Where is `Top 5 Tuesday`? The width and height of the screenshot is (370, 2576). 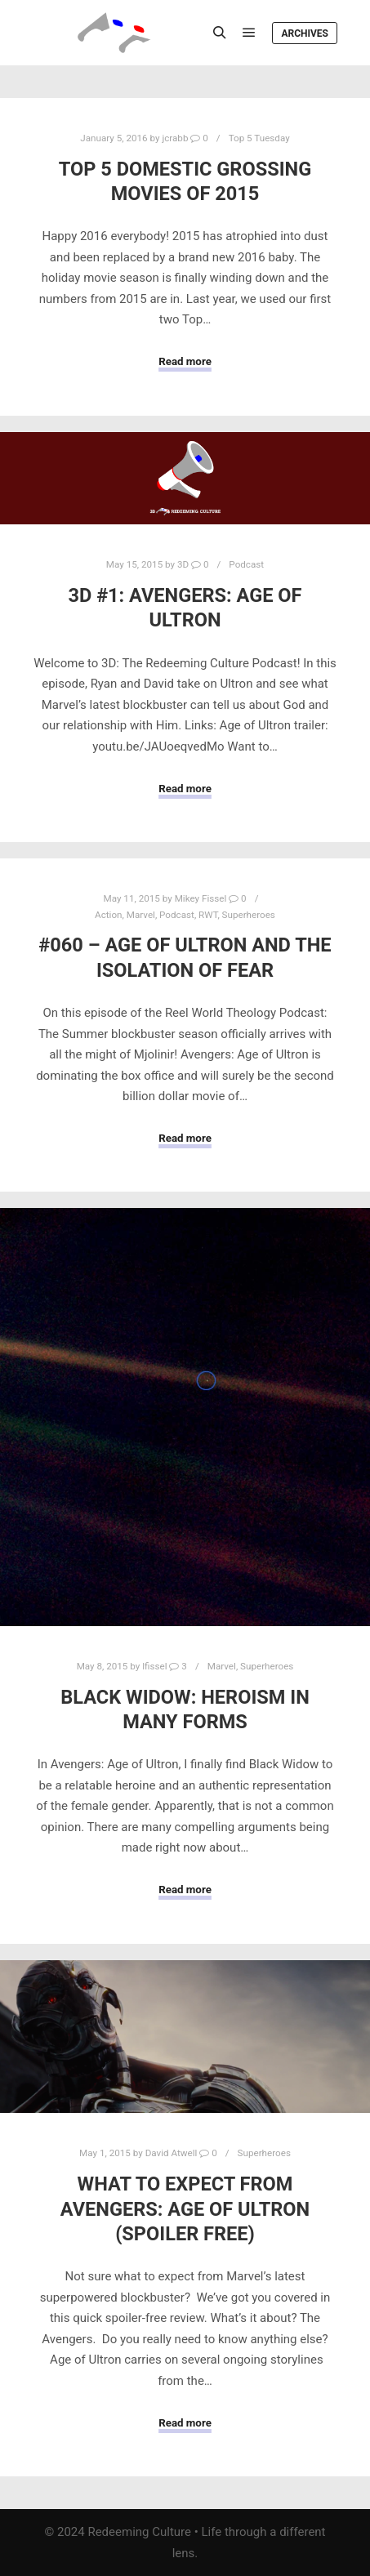
Top 5 Tuesday is located at coordinates (259, 138).